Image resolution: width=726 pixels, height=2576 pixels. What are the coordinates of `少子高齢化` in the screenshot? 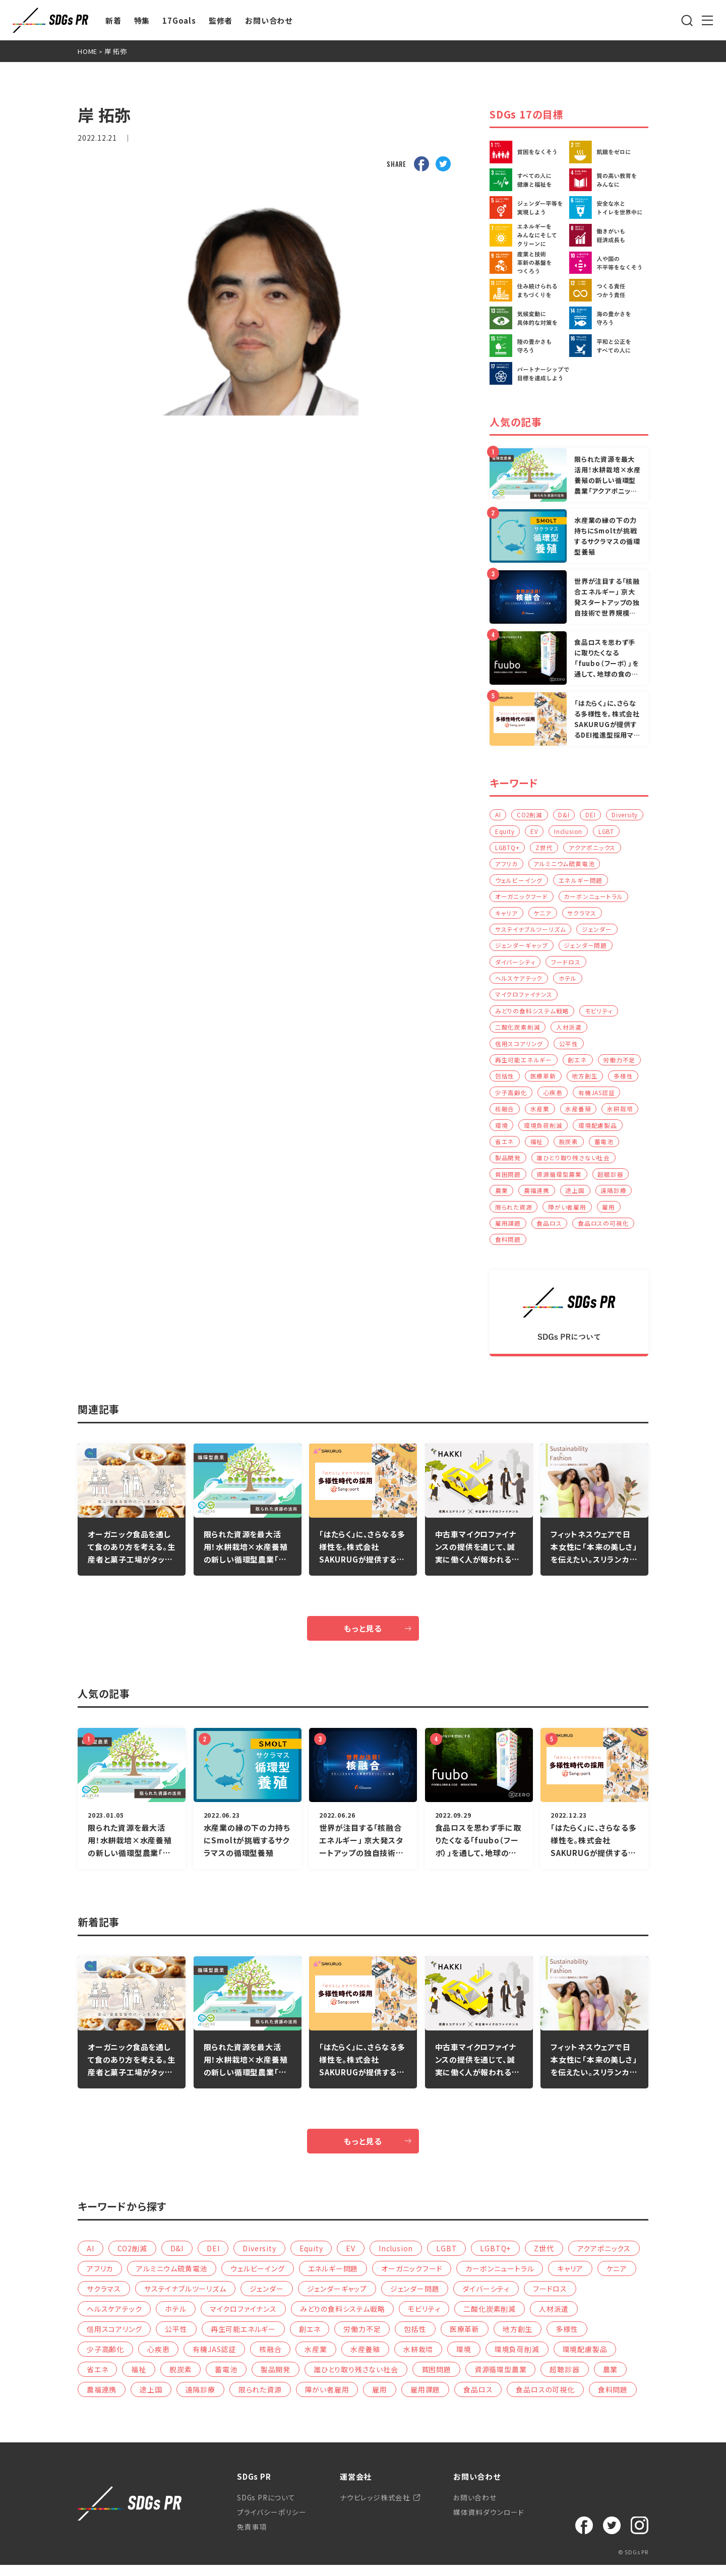 It's located at (511, 1097).